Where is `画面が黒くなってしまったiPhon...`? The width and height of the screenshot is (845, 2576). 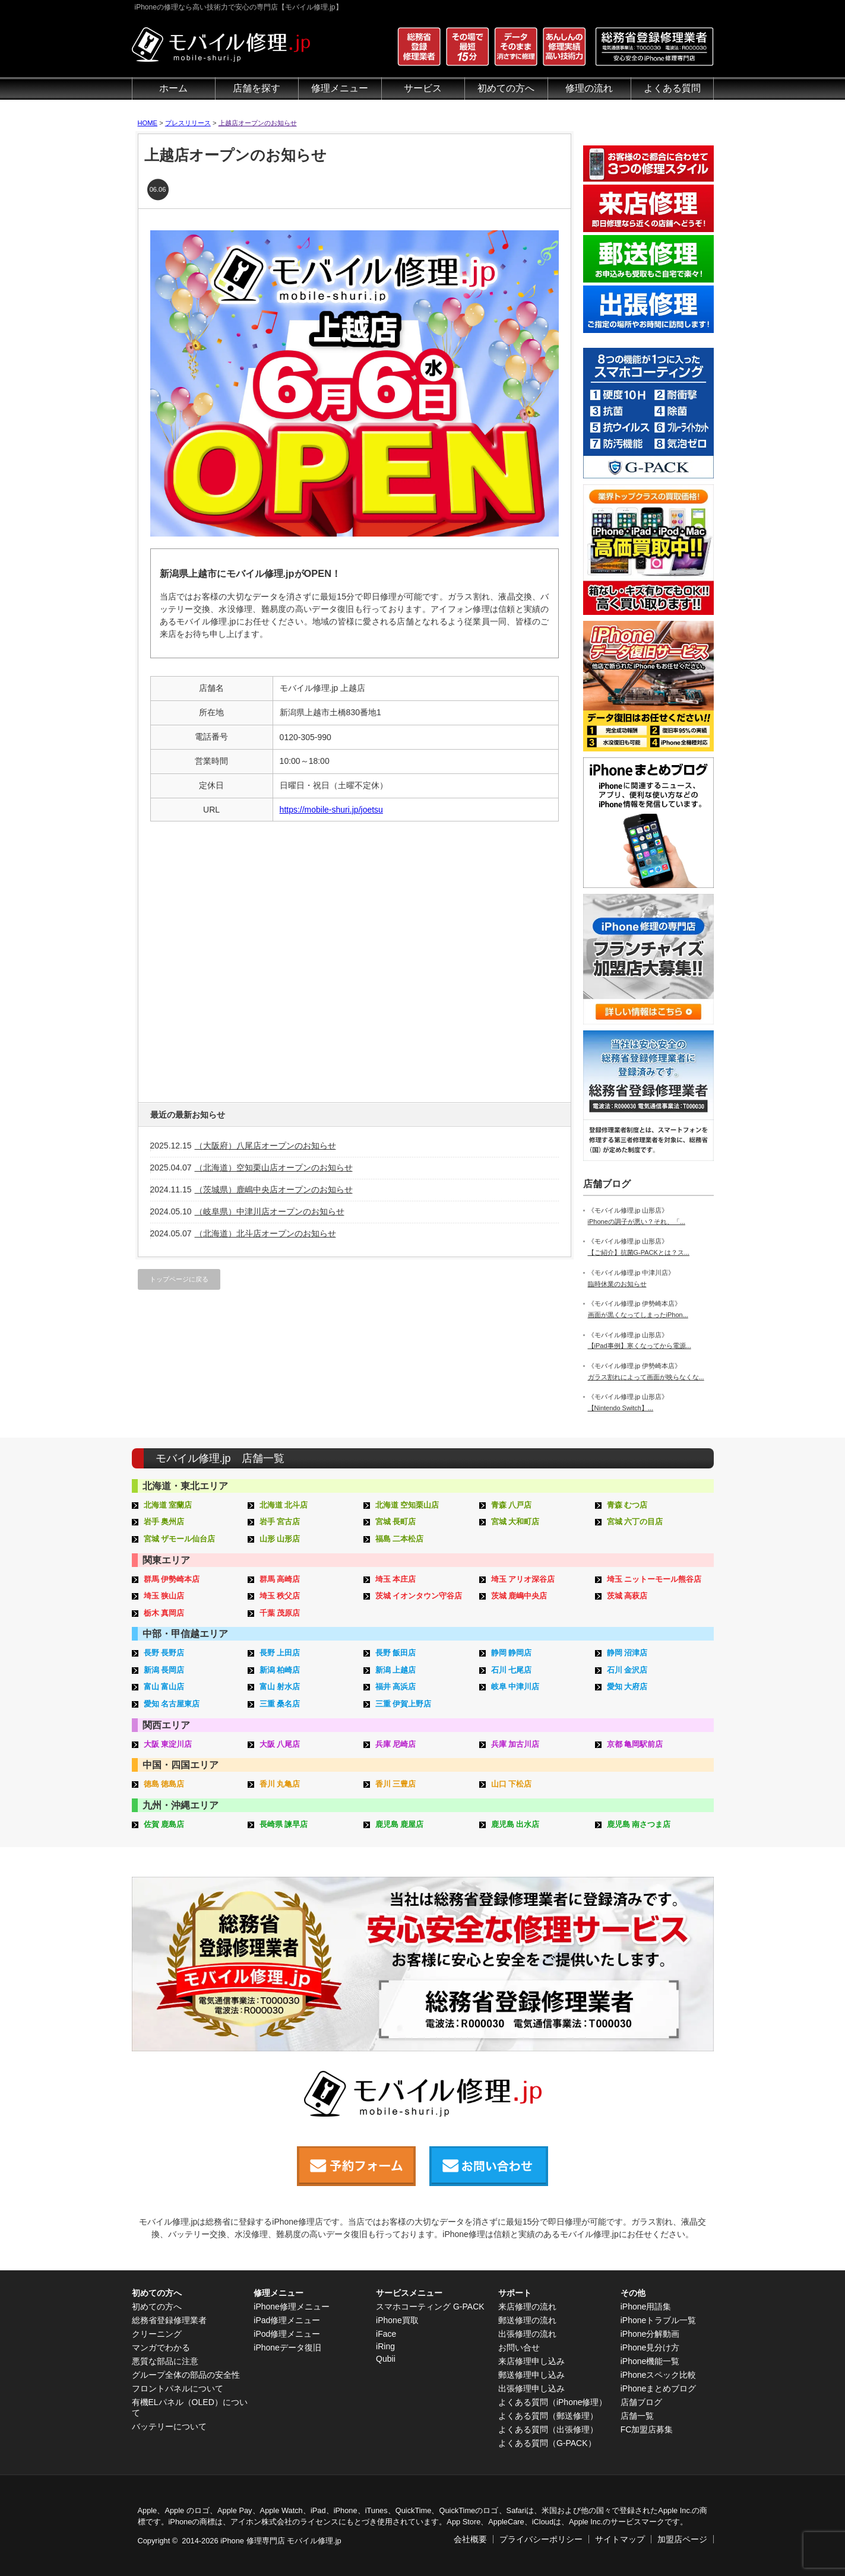
画面が黒くなってしまったiPhon... is located at coordinates (638, 1314).